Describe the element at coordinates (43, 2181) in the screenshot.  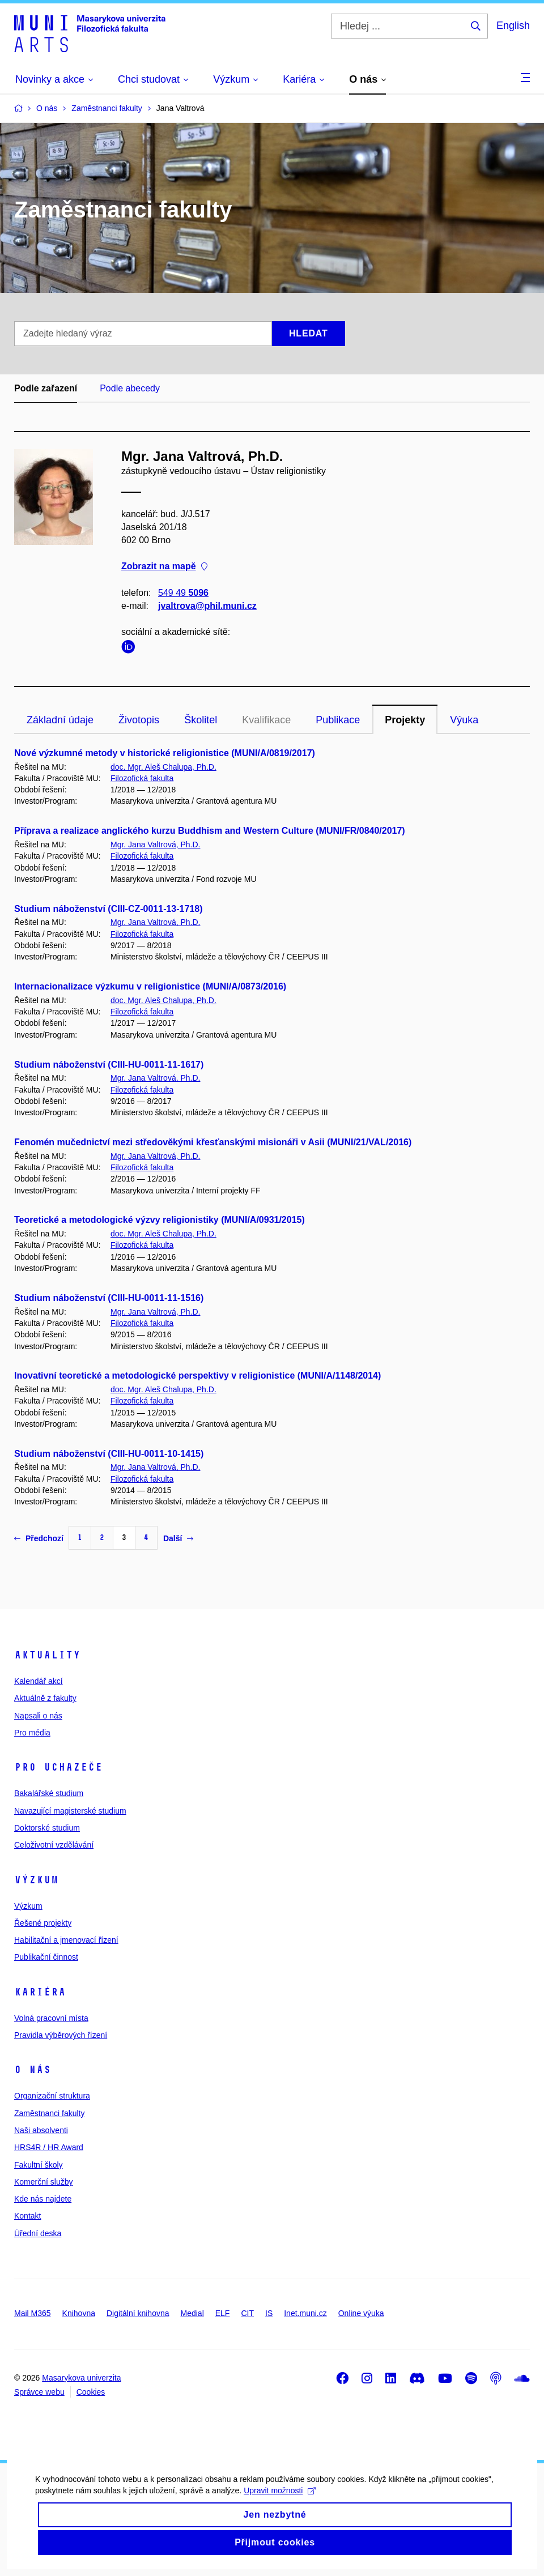
I see `Komerční služby` at that location.